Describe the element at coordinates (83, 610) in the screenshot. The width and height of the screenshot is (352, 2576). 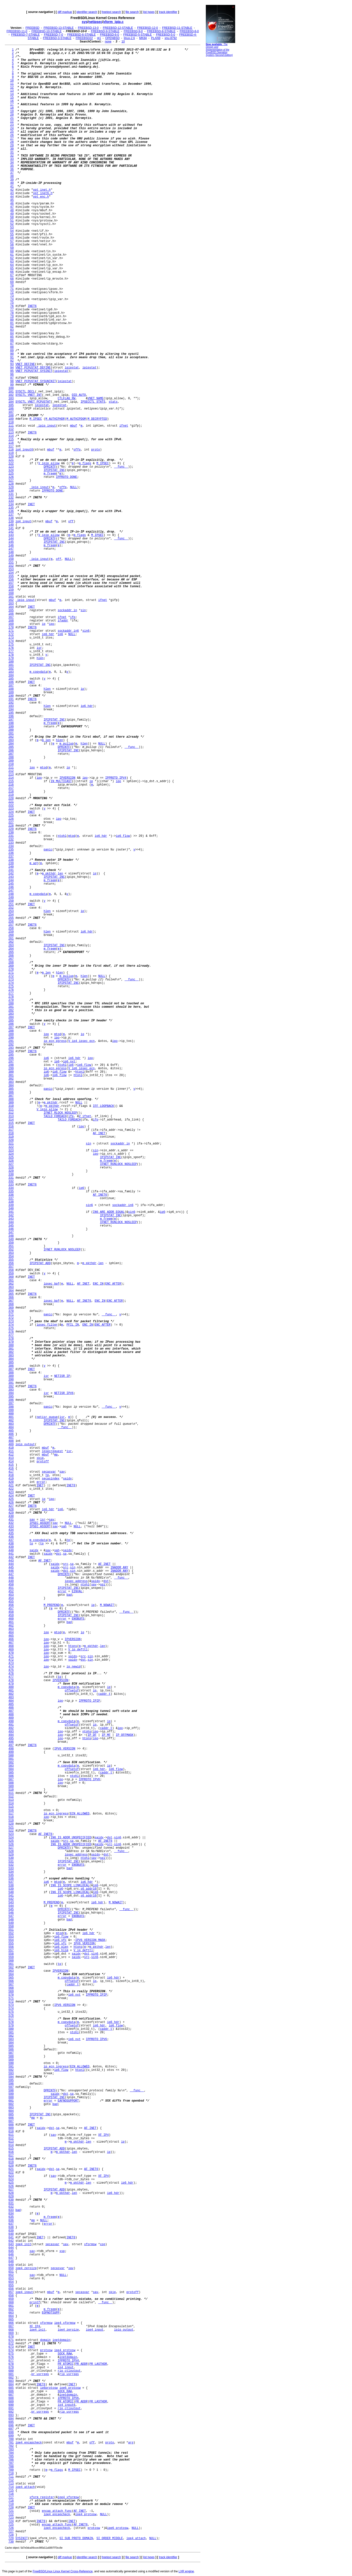
I see `sin` at that location.